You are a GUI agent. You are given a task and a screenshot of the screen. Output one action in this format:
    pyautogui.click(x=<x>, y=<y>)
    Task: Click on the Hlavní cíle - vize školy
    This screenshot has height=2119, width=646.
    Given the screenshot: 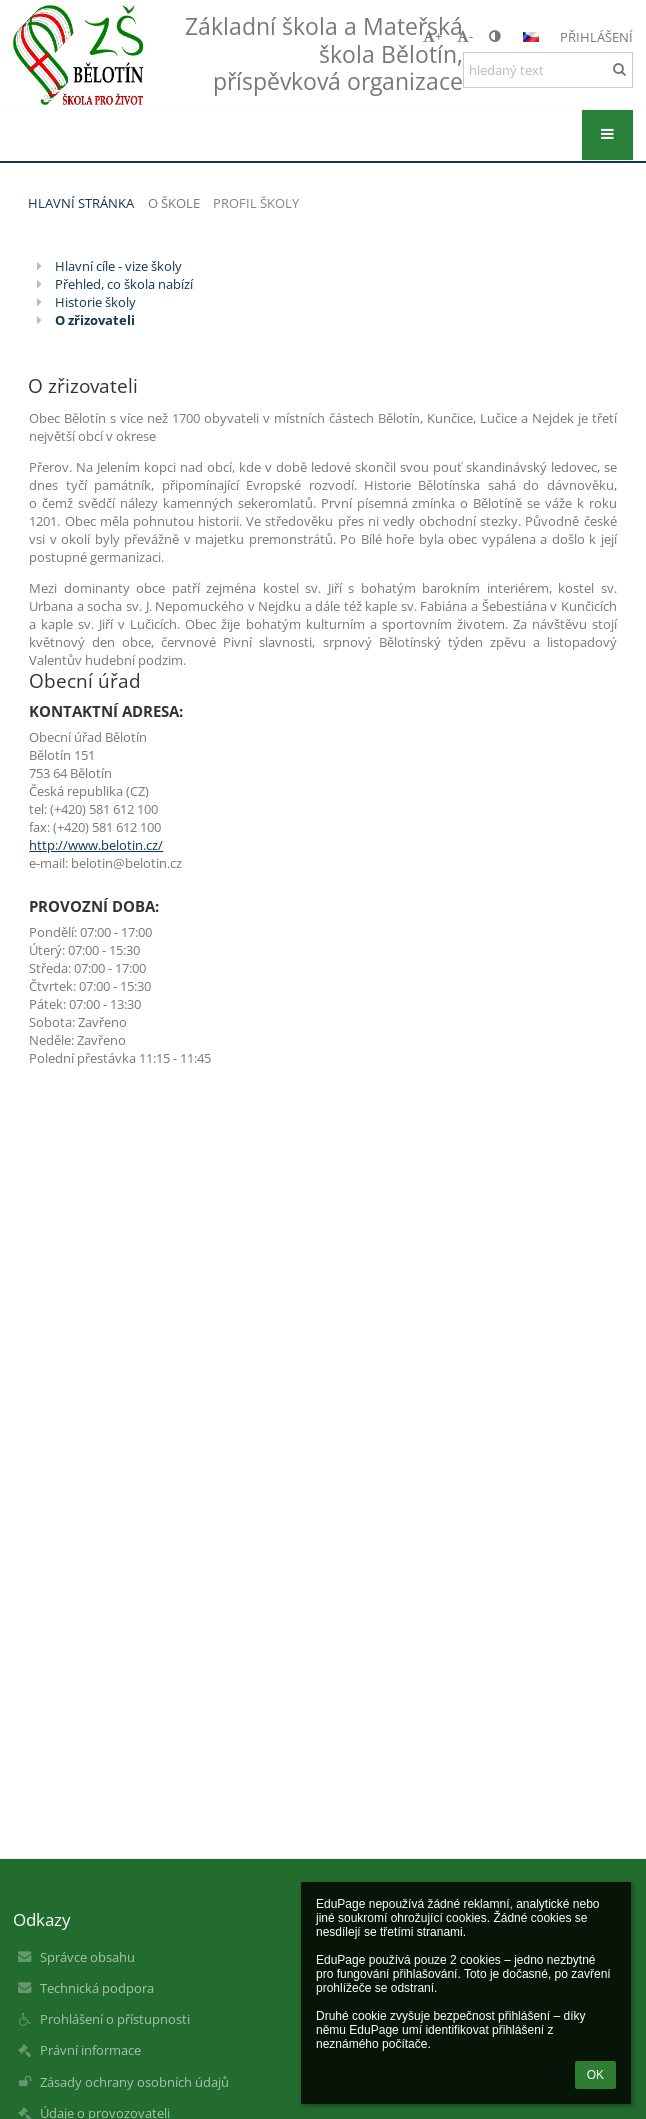 What is the action you would take?
    pyautogui.click(x=118, y=266)
    